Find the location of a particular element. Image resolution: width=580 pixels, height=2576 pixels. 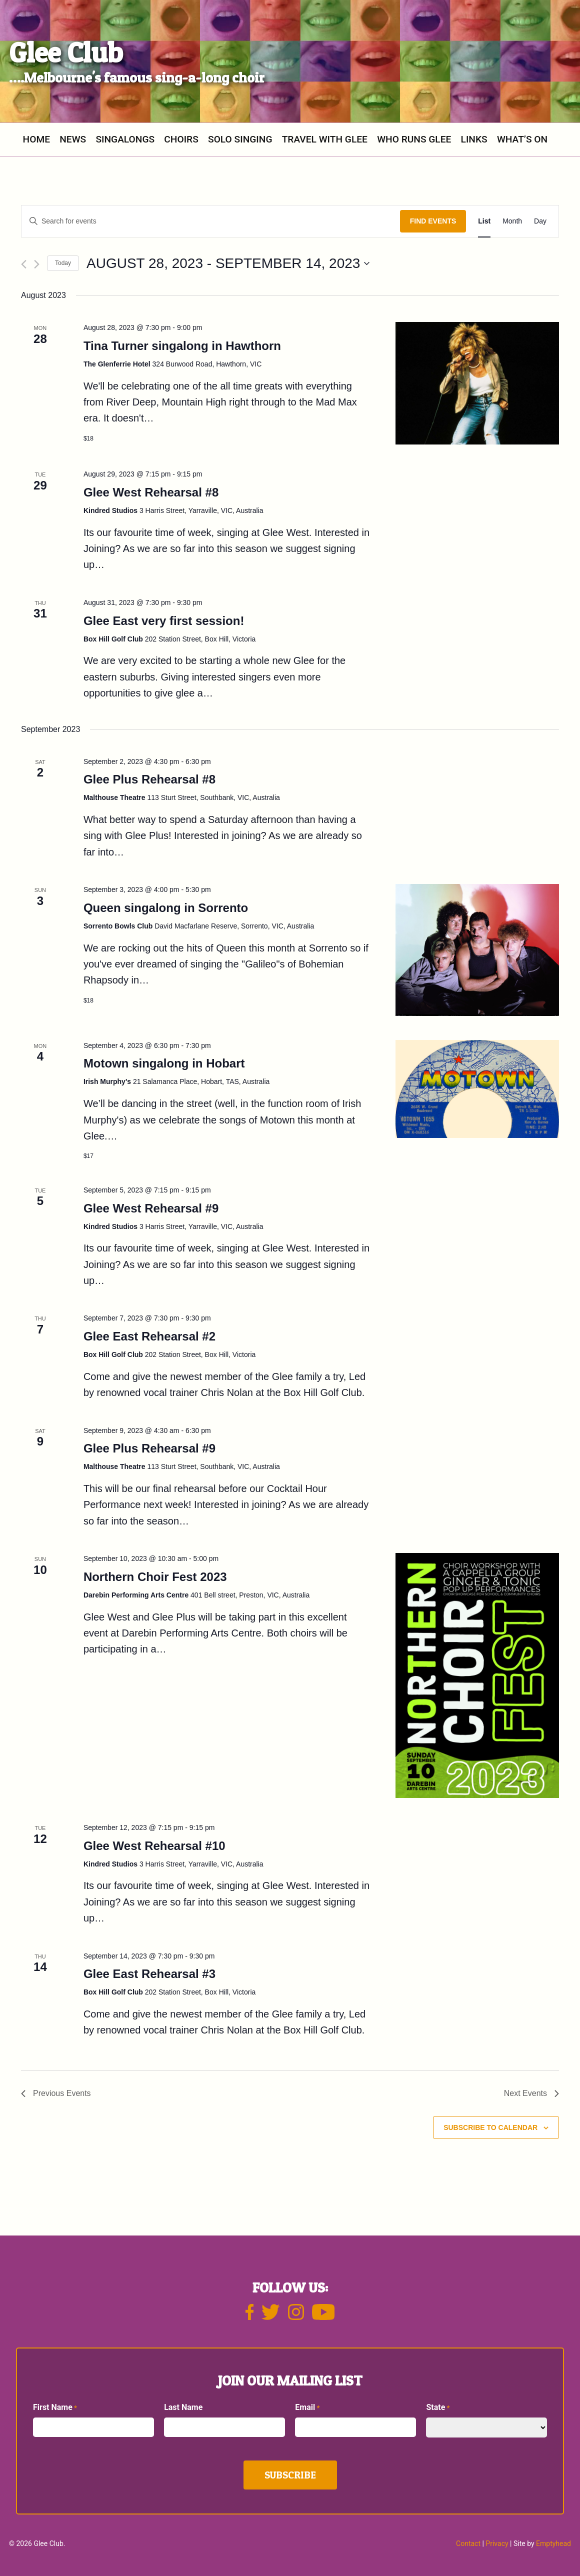

Northern Choir Fest 2023 is located at coordinates (155, 1577).